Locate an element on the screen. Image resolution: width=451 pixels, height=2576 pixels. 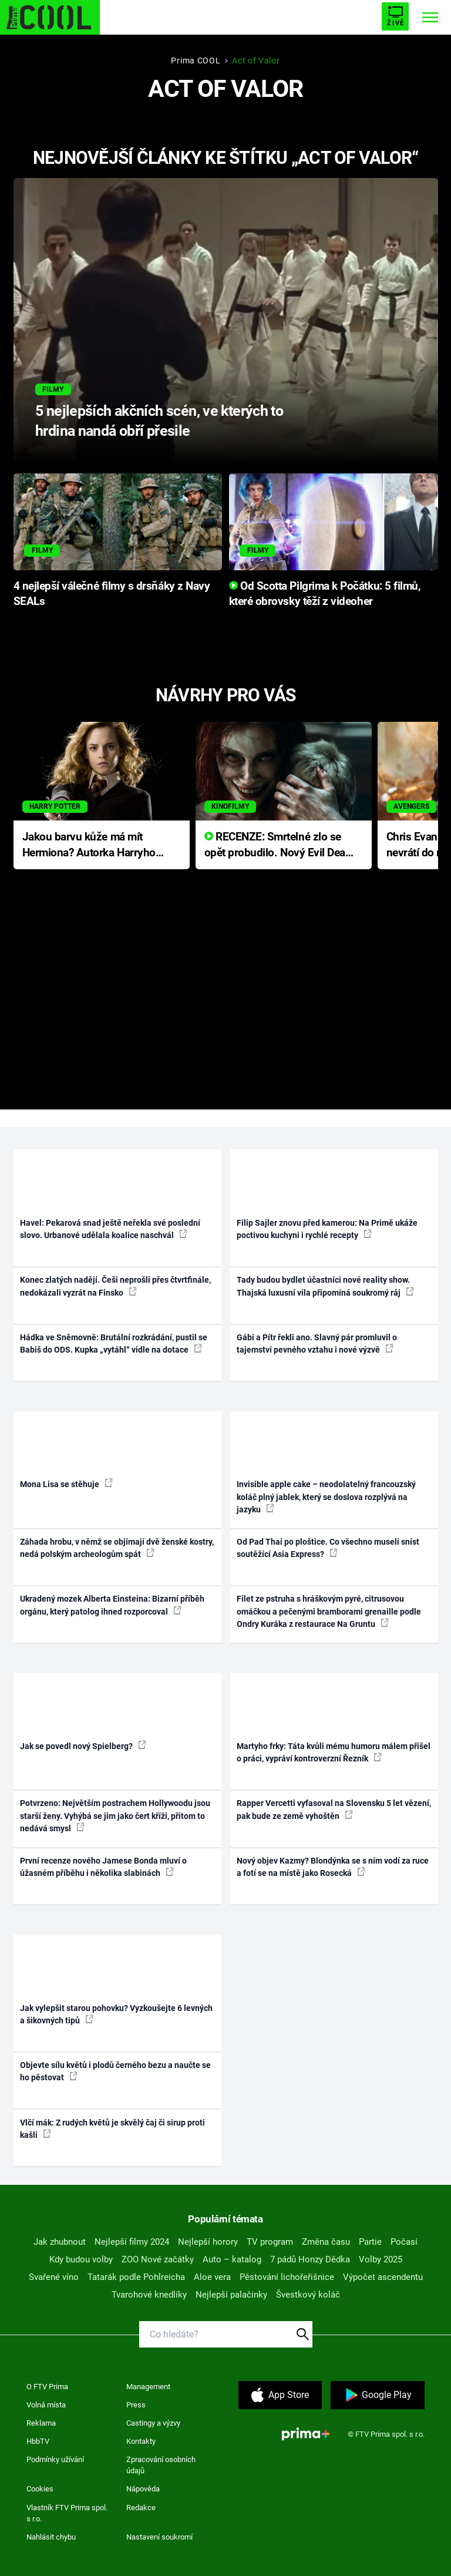
Invisible apple cake – neodolatelný francouzský koláč plný jablek, který se doslova rozplývá na jazyku is located at coordinates (326, 1496).